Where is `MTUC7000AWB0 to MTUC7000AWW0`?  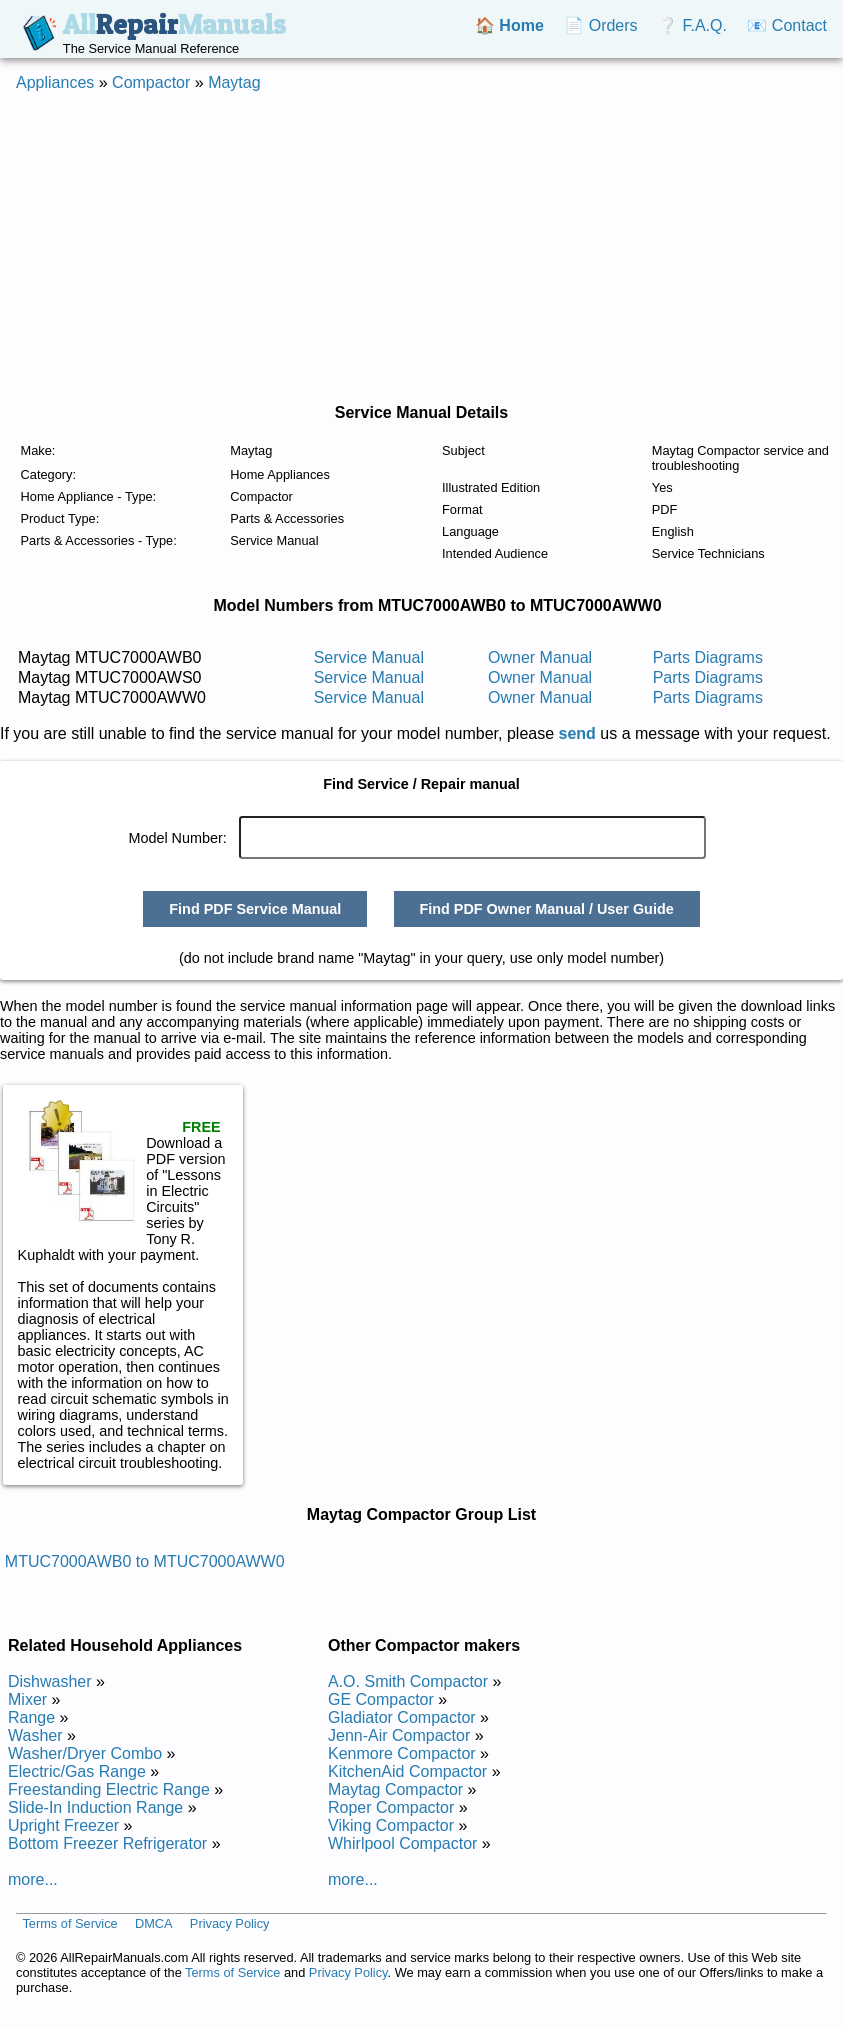
MTUC7000AWB0 to MTUC7000AWW0 is located at coordinates (145, 1561).